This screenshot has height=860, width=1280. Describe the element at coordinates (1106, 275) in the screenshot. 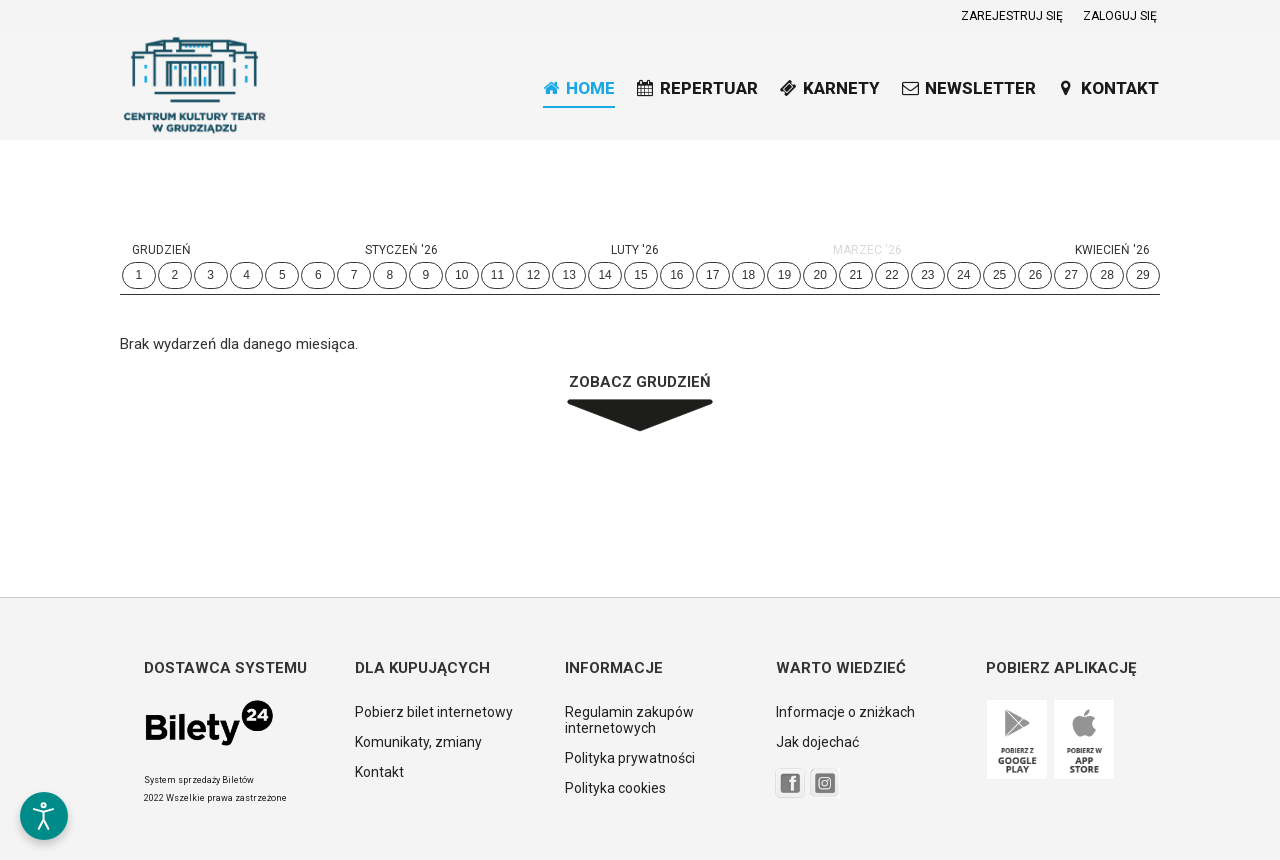

I see `28` at that location.